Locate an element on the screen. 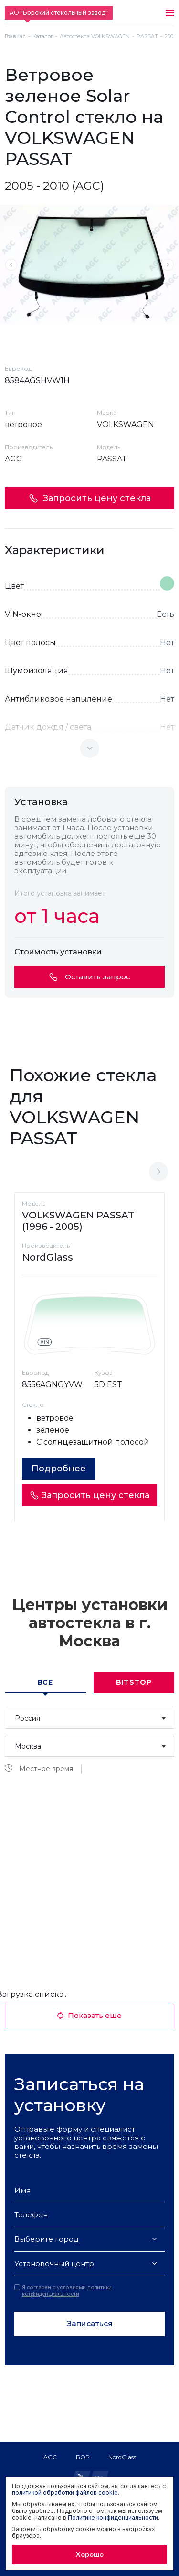 The height and width of the screenshot is (2576, 179). Автостекла VOLKSWAGEN is located at coordinates (95, 36).